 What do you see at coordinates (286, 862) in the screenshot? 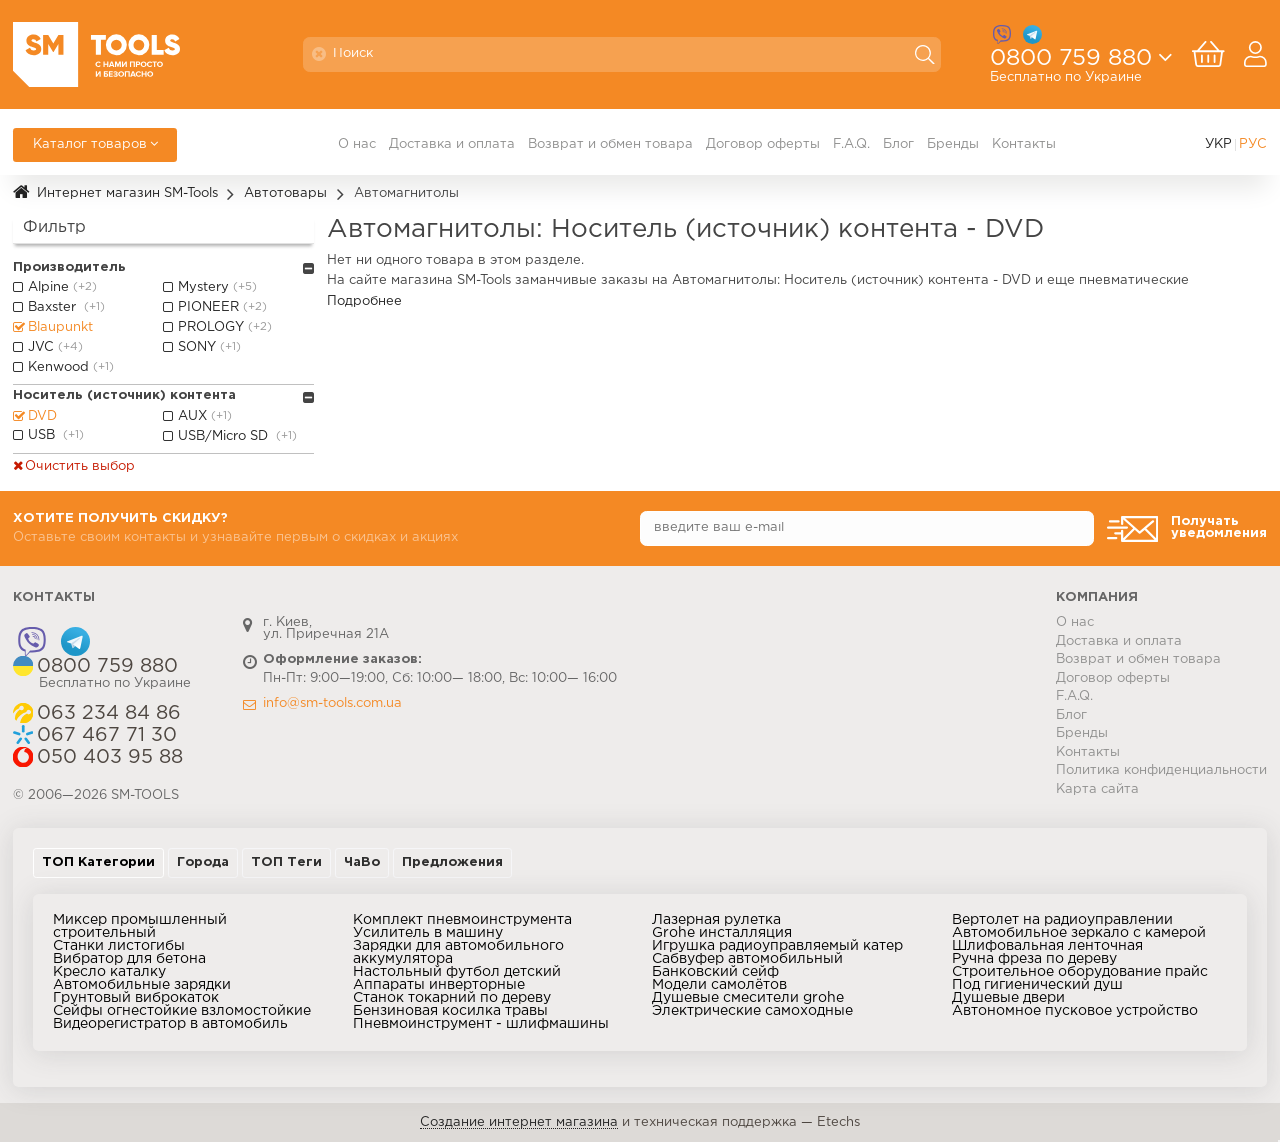
I see `ТОП Теги` at bounding box center [286, 862].